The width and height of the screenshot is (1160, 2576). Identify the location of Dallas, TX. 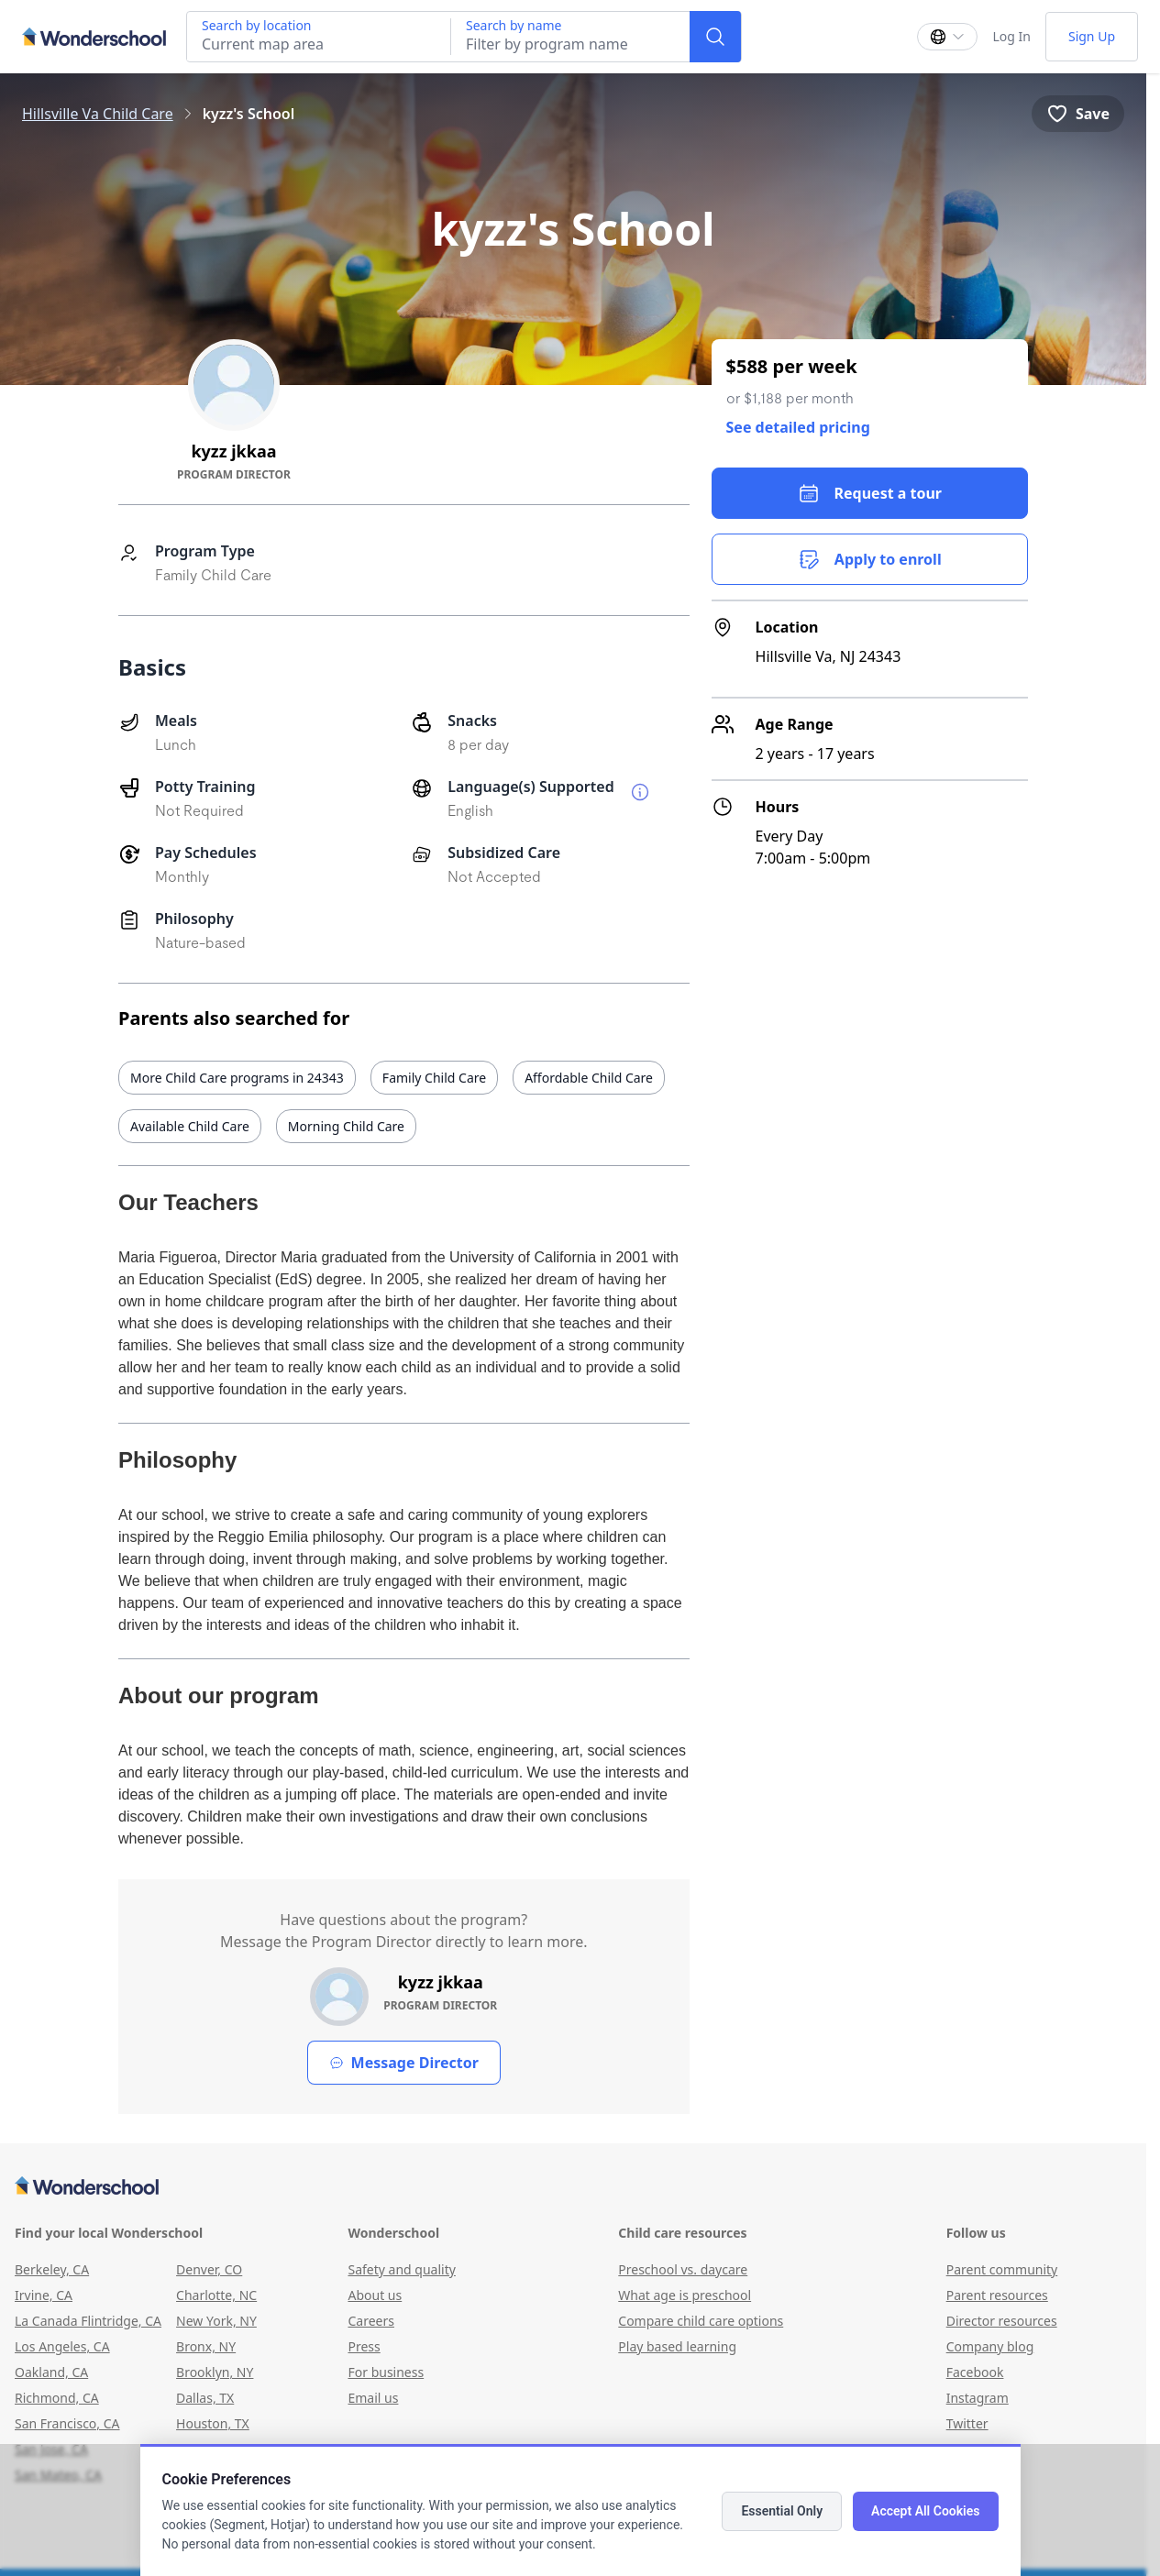
(205, 2397).